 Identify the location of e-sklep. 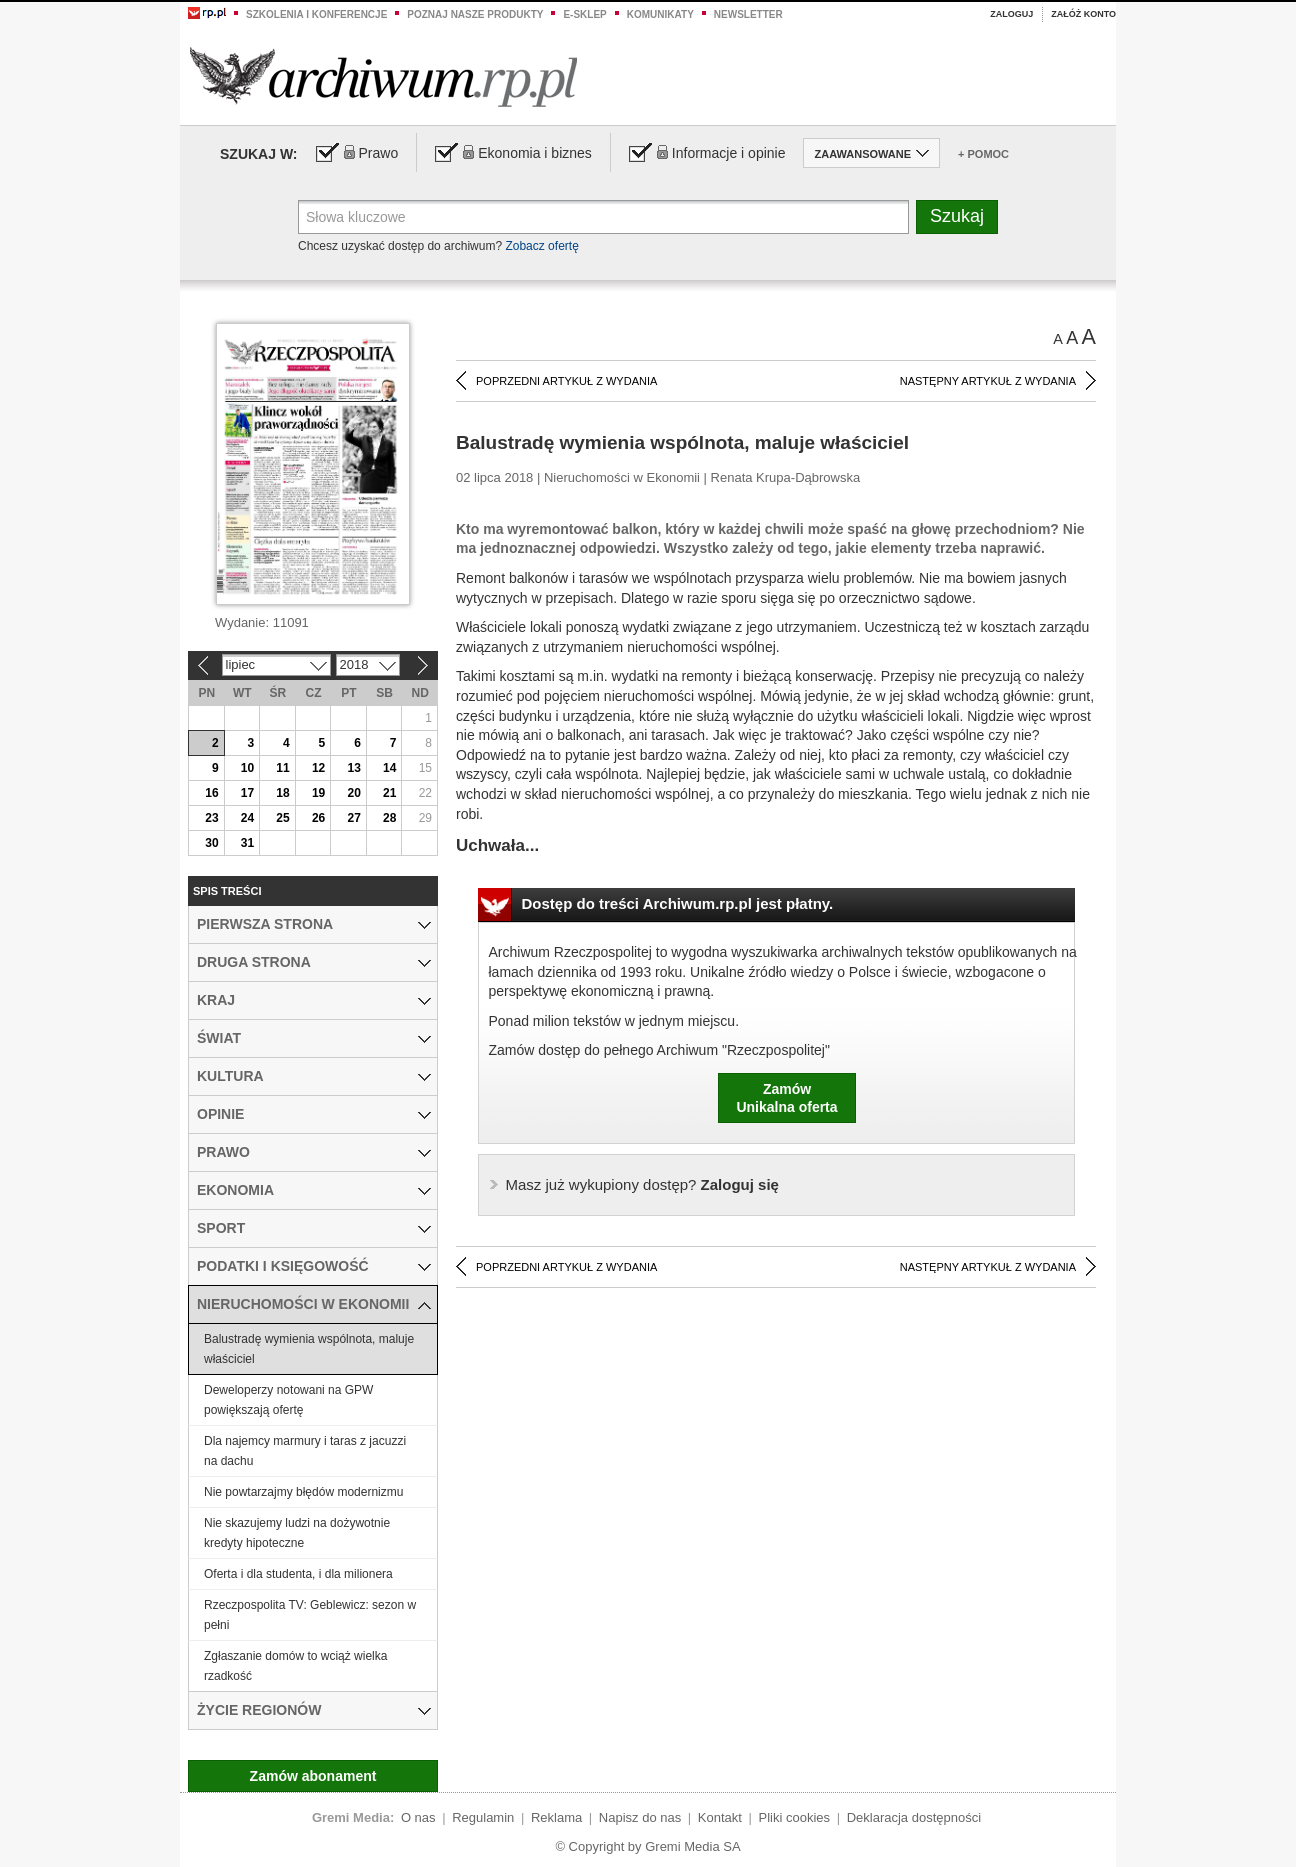
(584, 14).